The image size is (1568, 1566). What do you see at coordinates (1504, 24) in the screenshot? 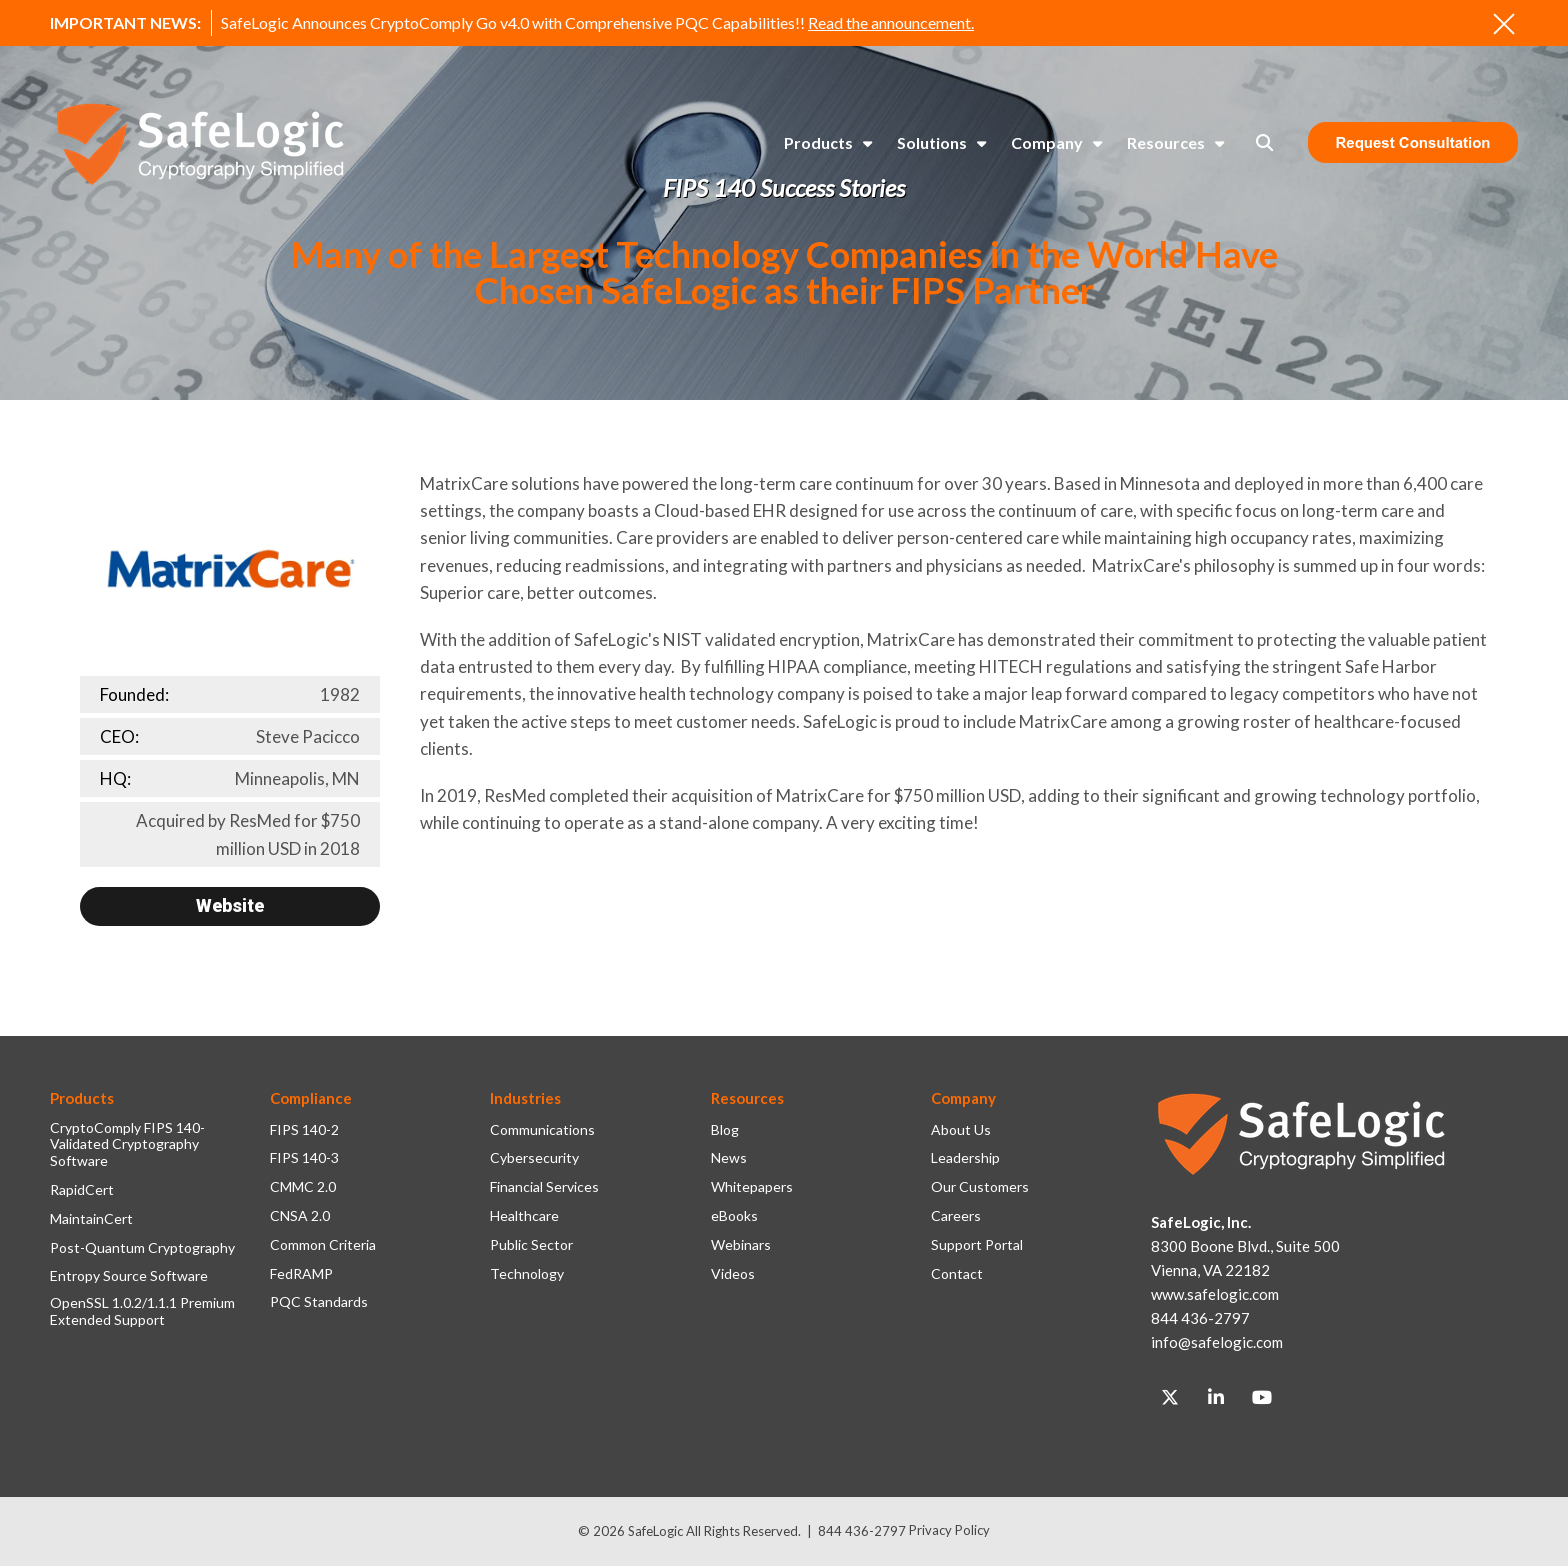
I see `[An X to close out or hide the Alert Bar]` at bounding box center [1504, 24].